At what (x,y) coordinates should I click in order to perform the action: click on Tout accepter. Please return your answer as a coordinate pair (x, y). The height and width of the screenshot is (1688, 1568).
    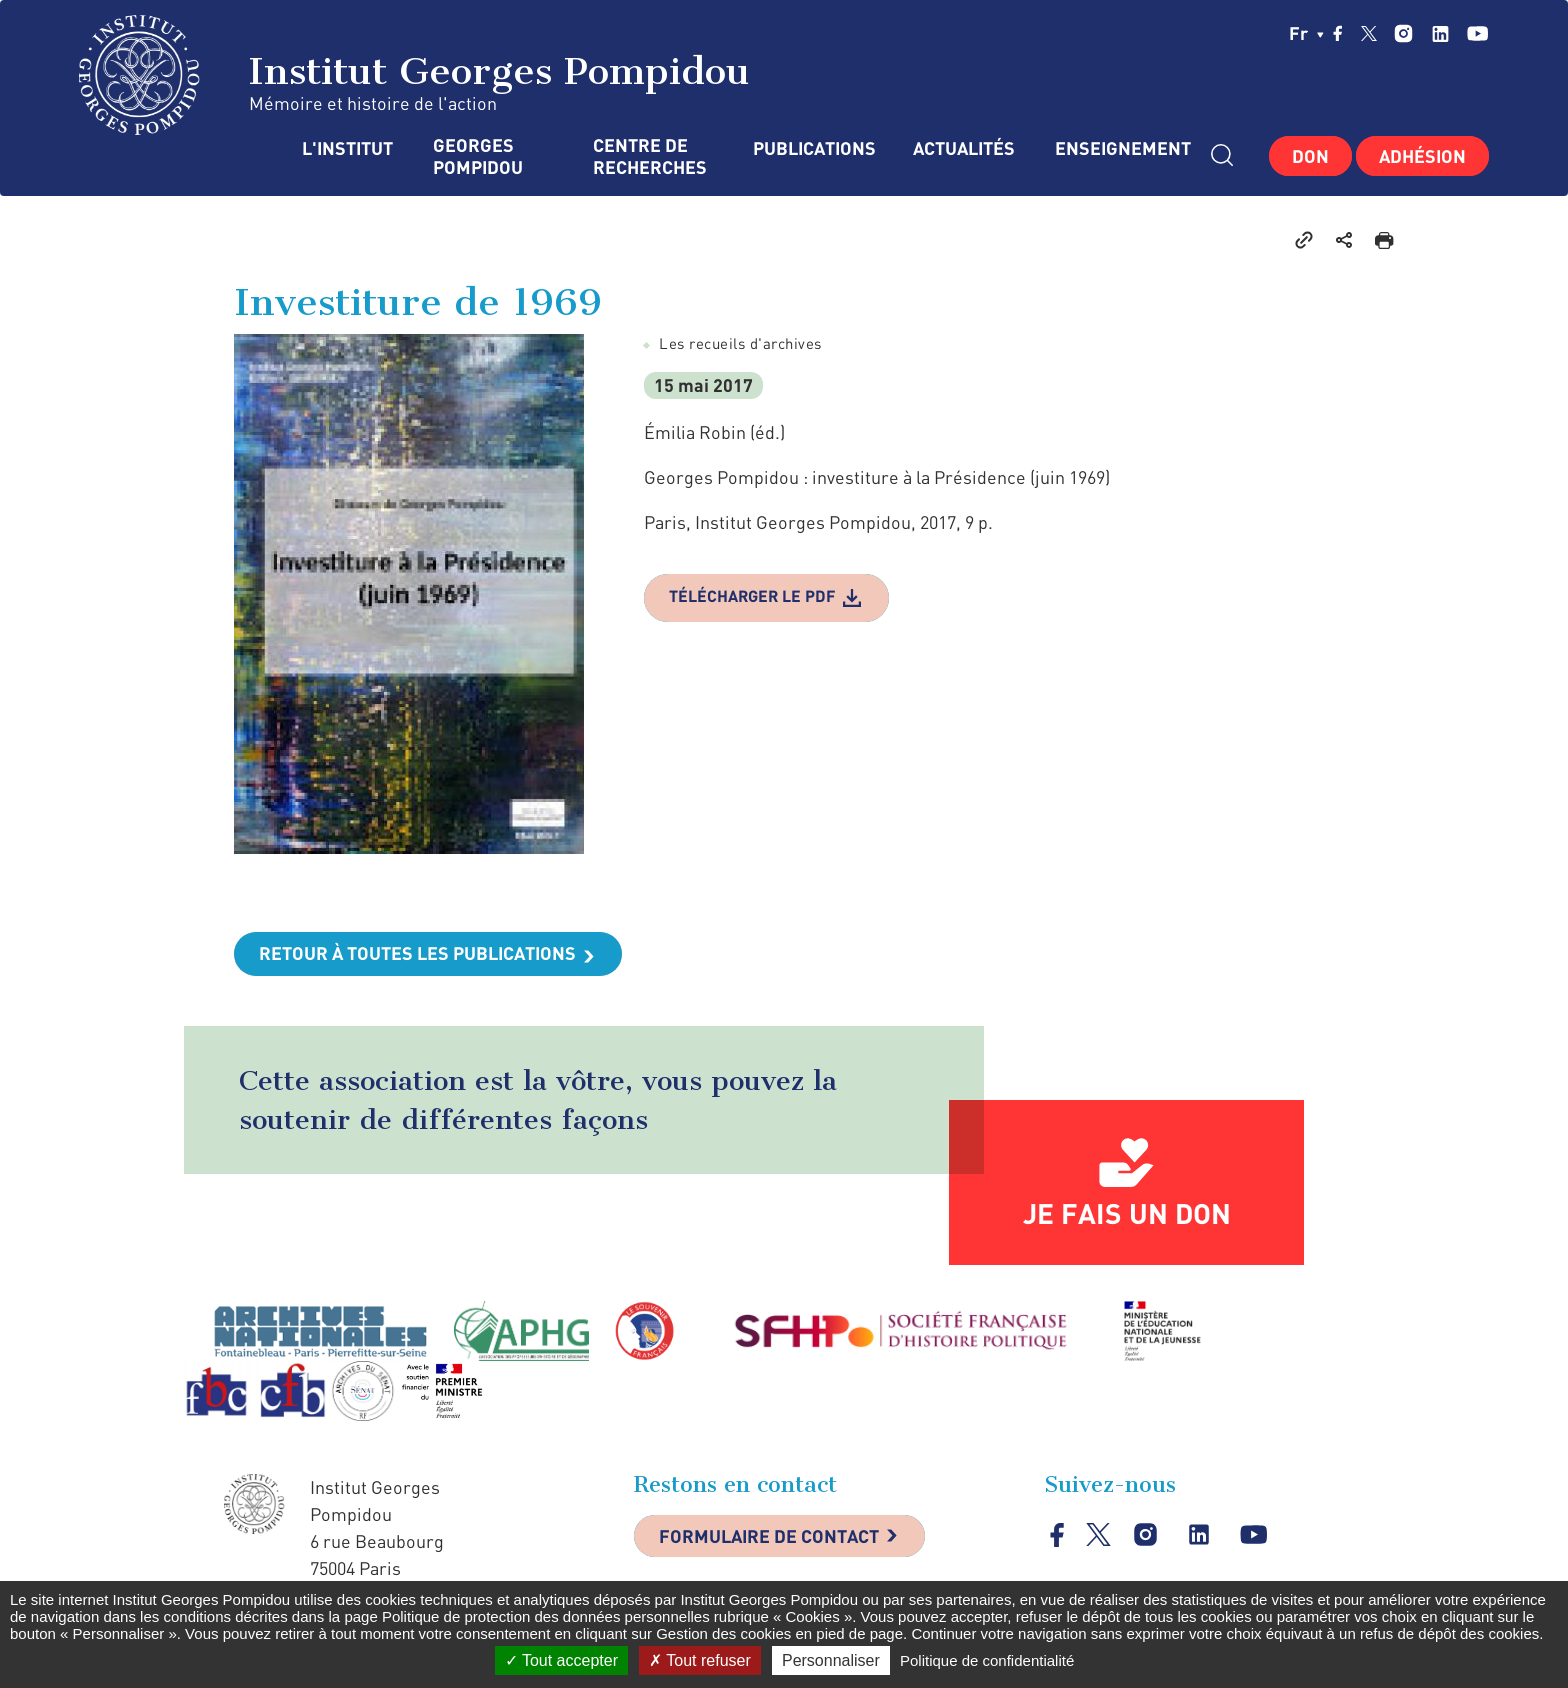
    Looking at the image, I should click on (561, 1660).